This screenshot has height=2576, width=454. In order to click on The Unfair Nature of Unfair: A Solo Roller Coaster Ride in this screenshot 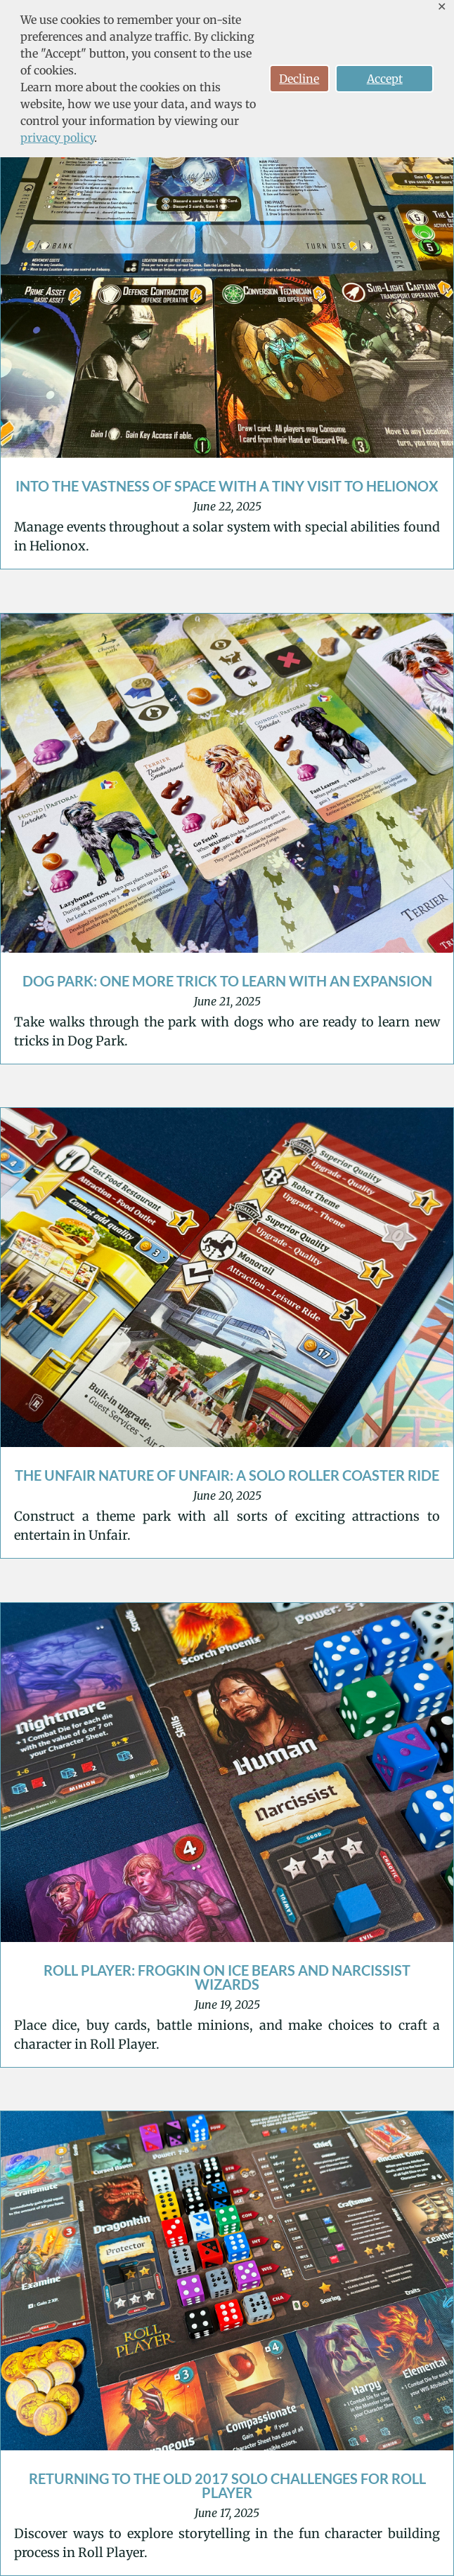, I will do `click(227, 1475)`.